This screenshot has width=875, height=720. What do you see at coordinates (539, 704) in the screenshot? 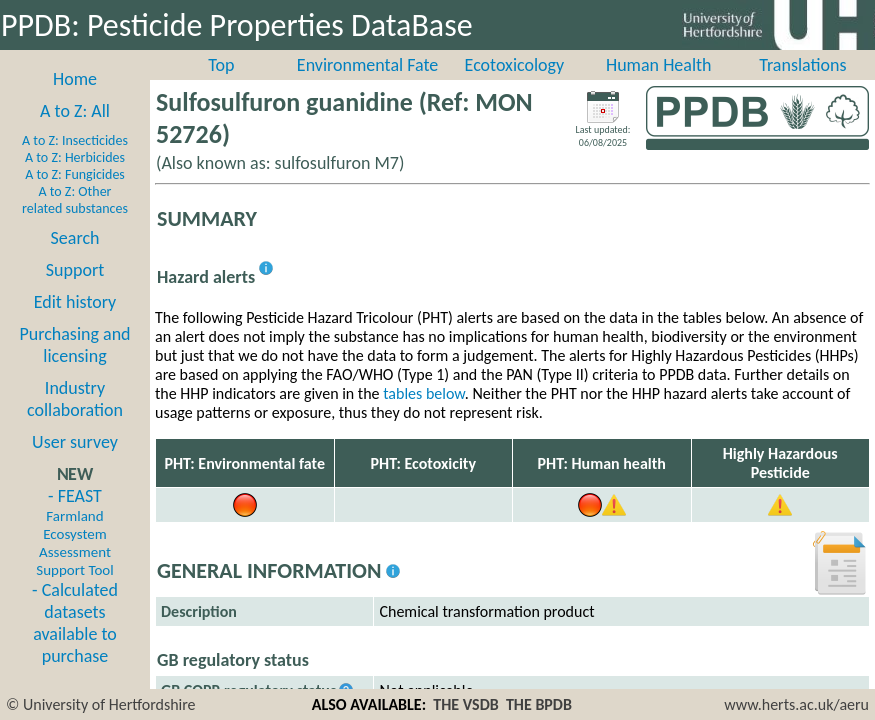
I see `THE BPDB` at bounding box center [539, 704].